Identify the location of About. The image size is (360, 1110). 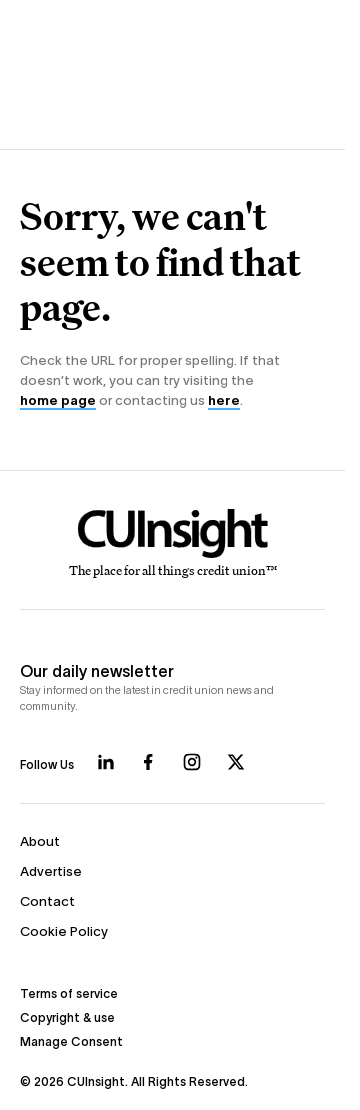
(40, 841).